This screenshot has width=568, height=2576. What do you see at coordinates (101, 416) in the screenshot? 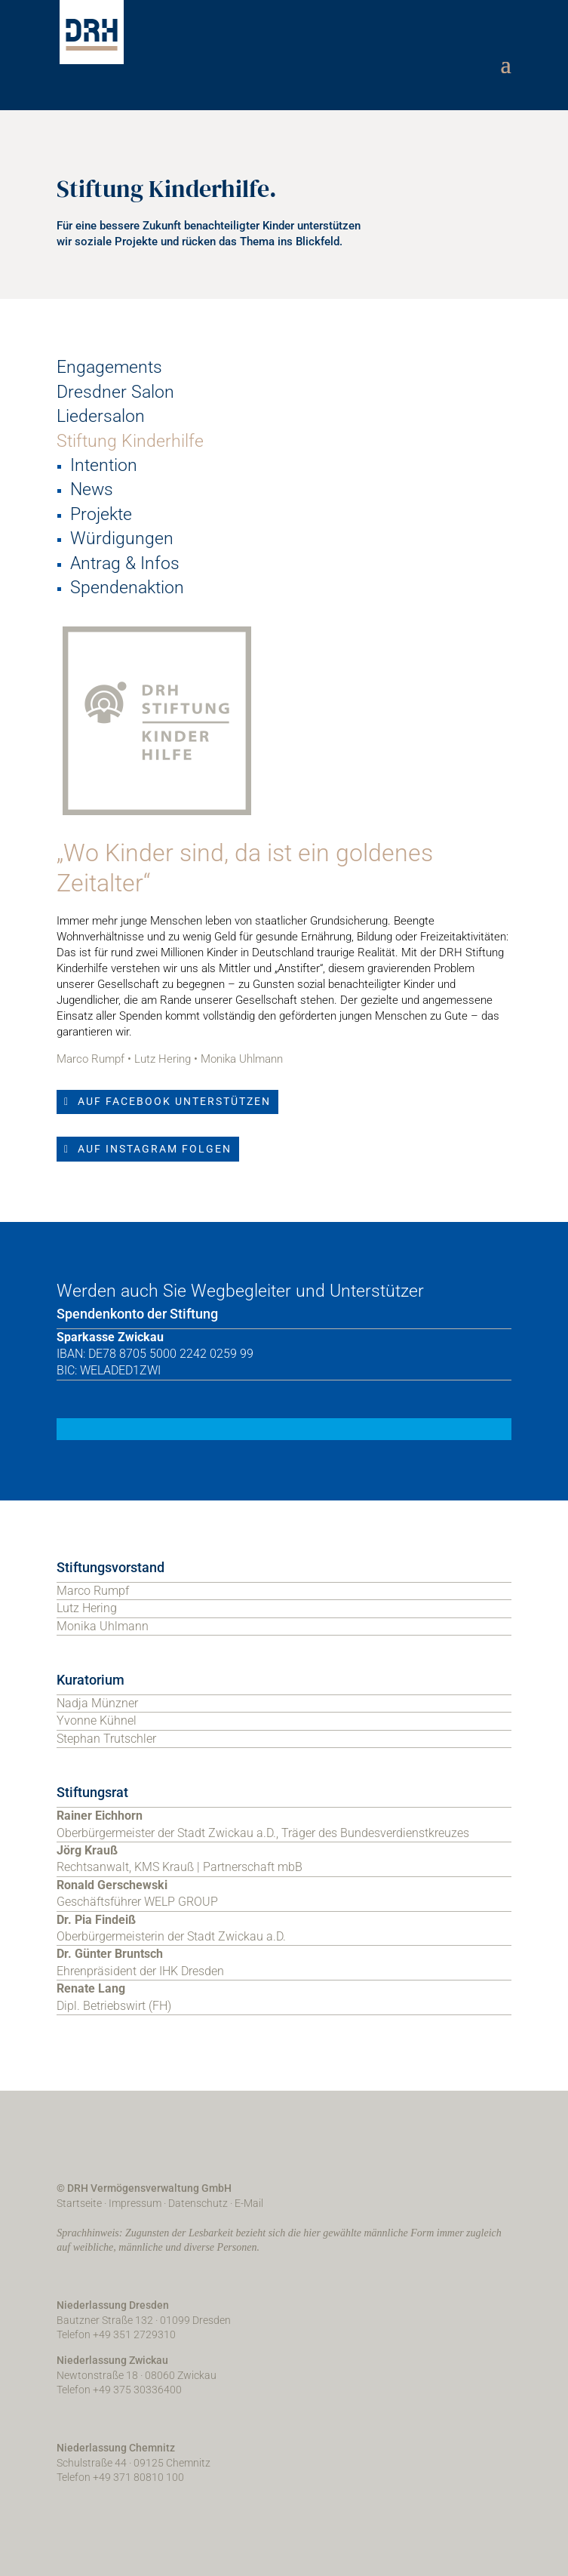
I see `Liedersalon` at bounding box center [101, 416].